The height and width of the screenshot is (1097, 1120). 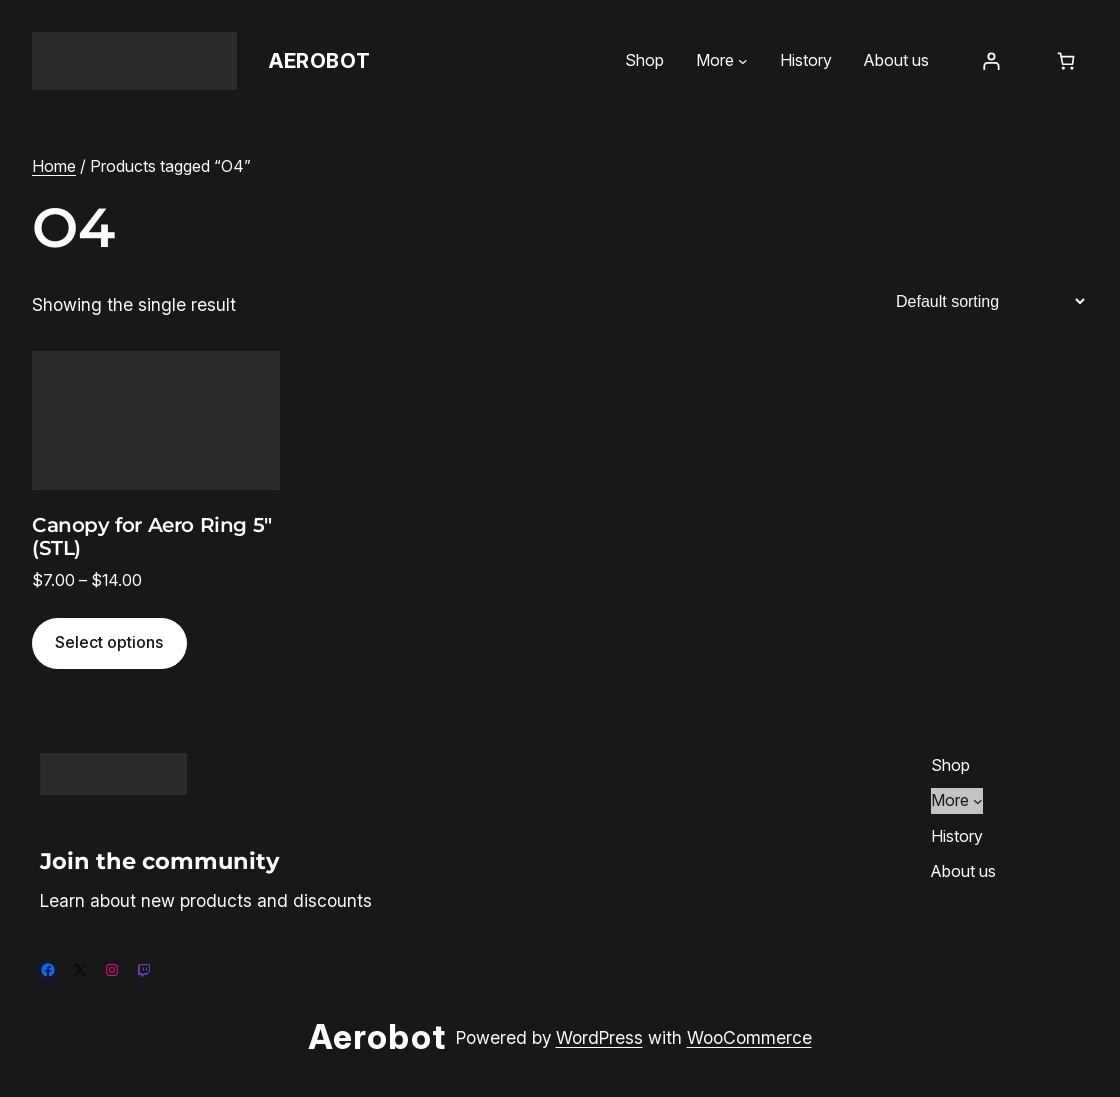 What do you see at coordinates (1066, 60) in the screenshot?
I see `[Number of items in the cart: 0]` at bounding box center [1066, 60].